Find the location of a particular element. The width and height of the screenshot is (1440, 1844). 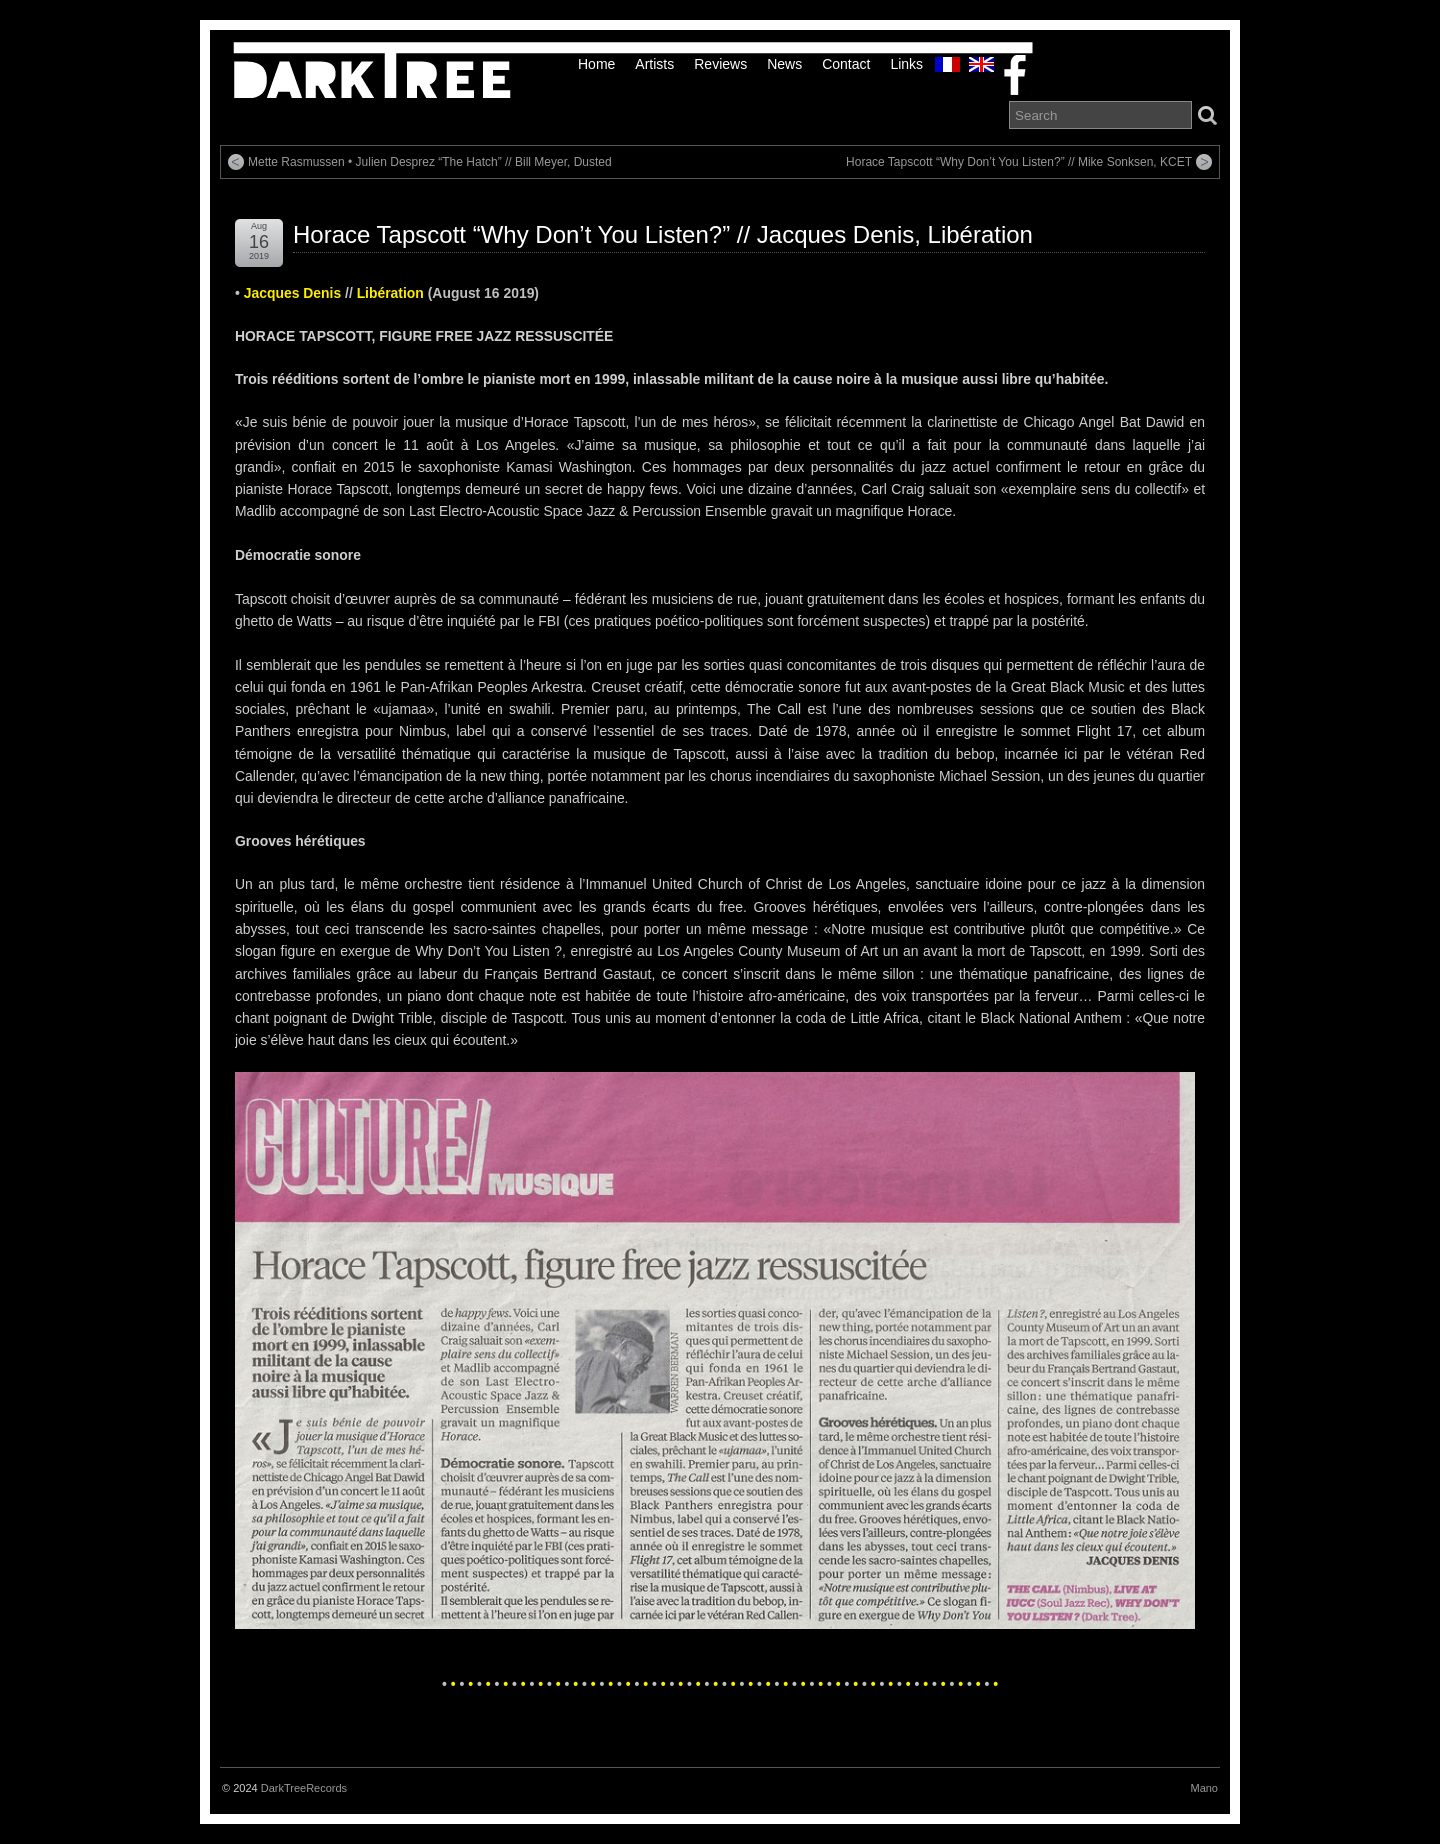

News is located at coordinates (784, 64).